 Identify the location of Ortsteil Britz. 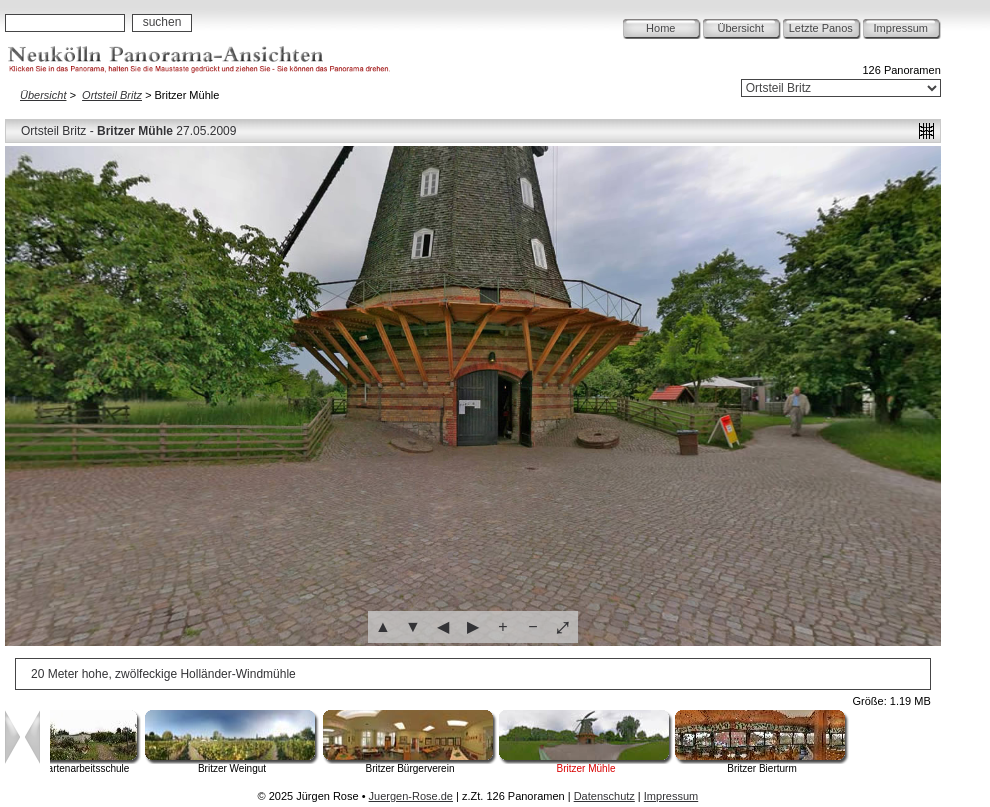
(112, 95).